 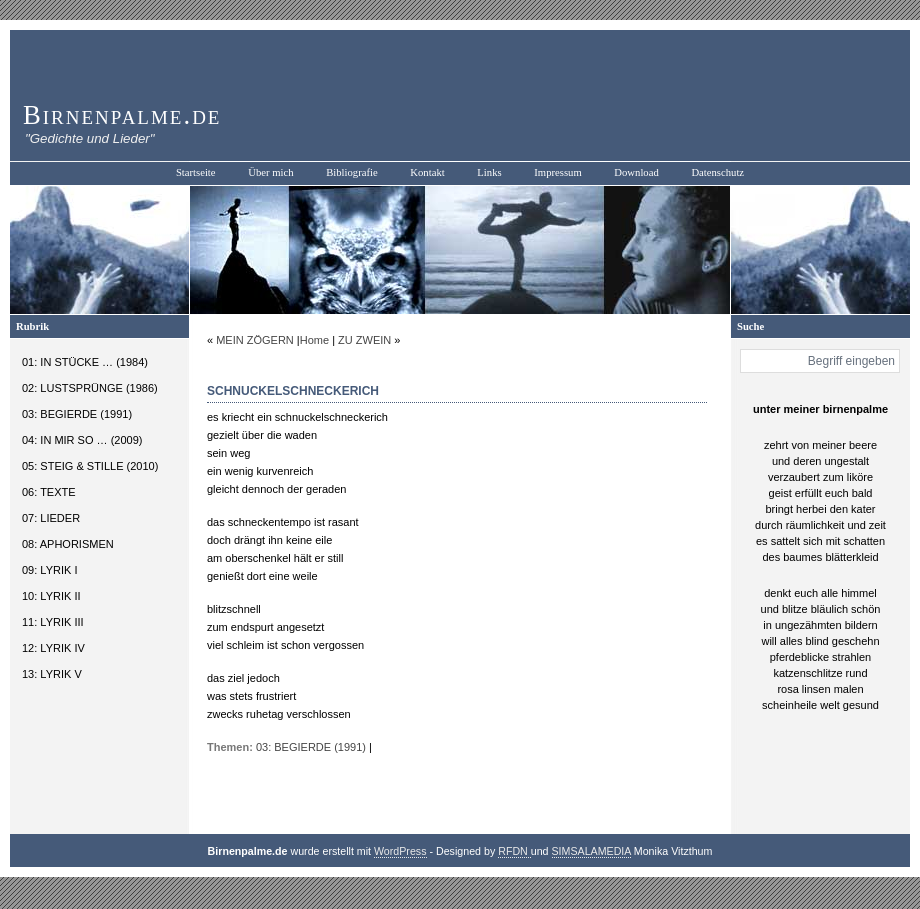 What do you see at coordinates (196, 172) in the screenshot?
I see `Startseite` at bounding box center [196, 172].